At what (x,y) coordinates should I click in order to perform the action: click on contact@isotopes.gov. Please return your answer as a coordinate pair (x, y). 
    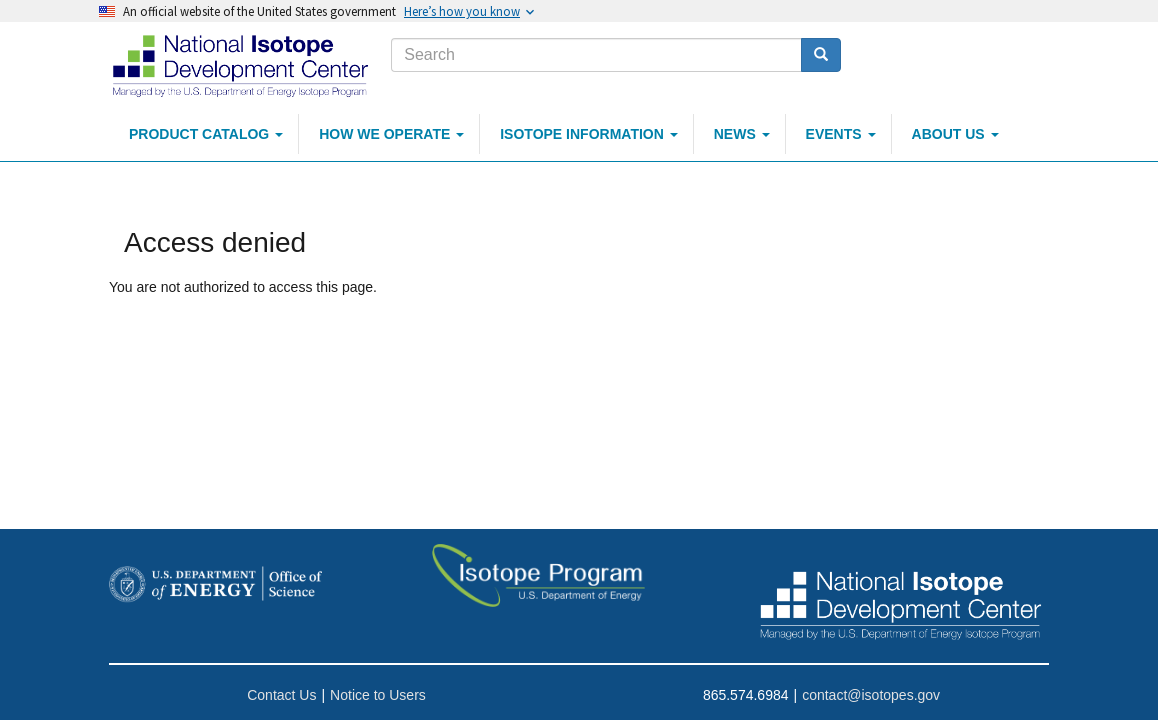
    Looking at the image, I should click on (871, 695).